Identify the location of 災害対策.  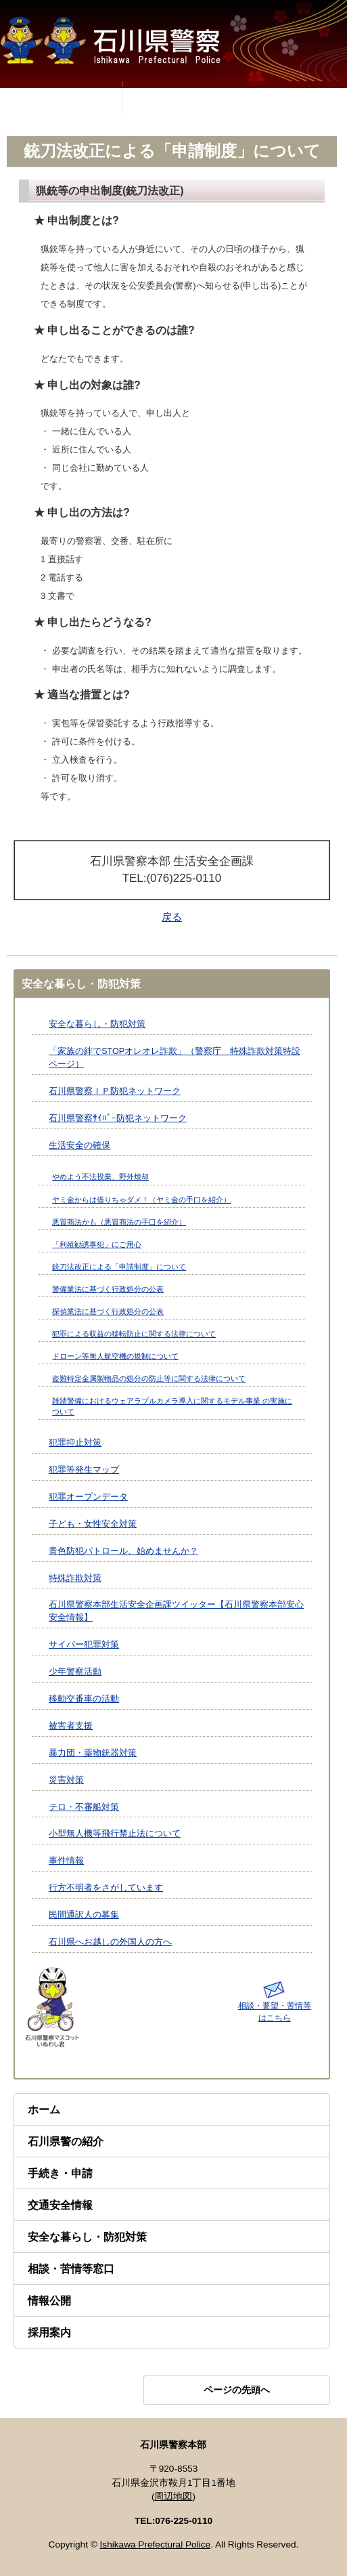
(66, 1780).